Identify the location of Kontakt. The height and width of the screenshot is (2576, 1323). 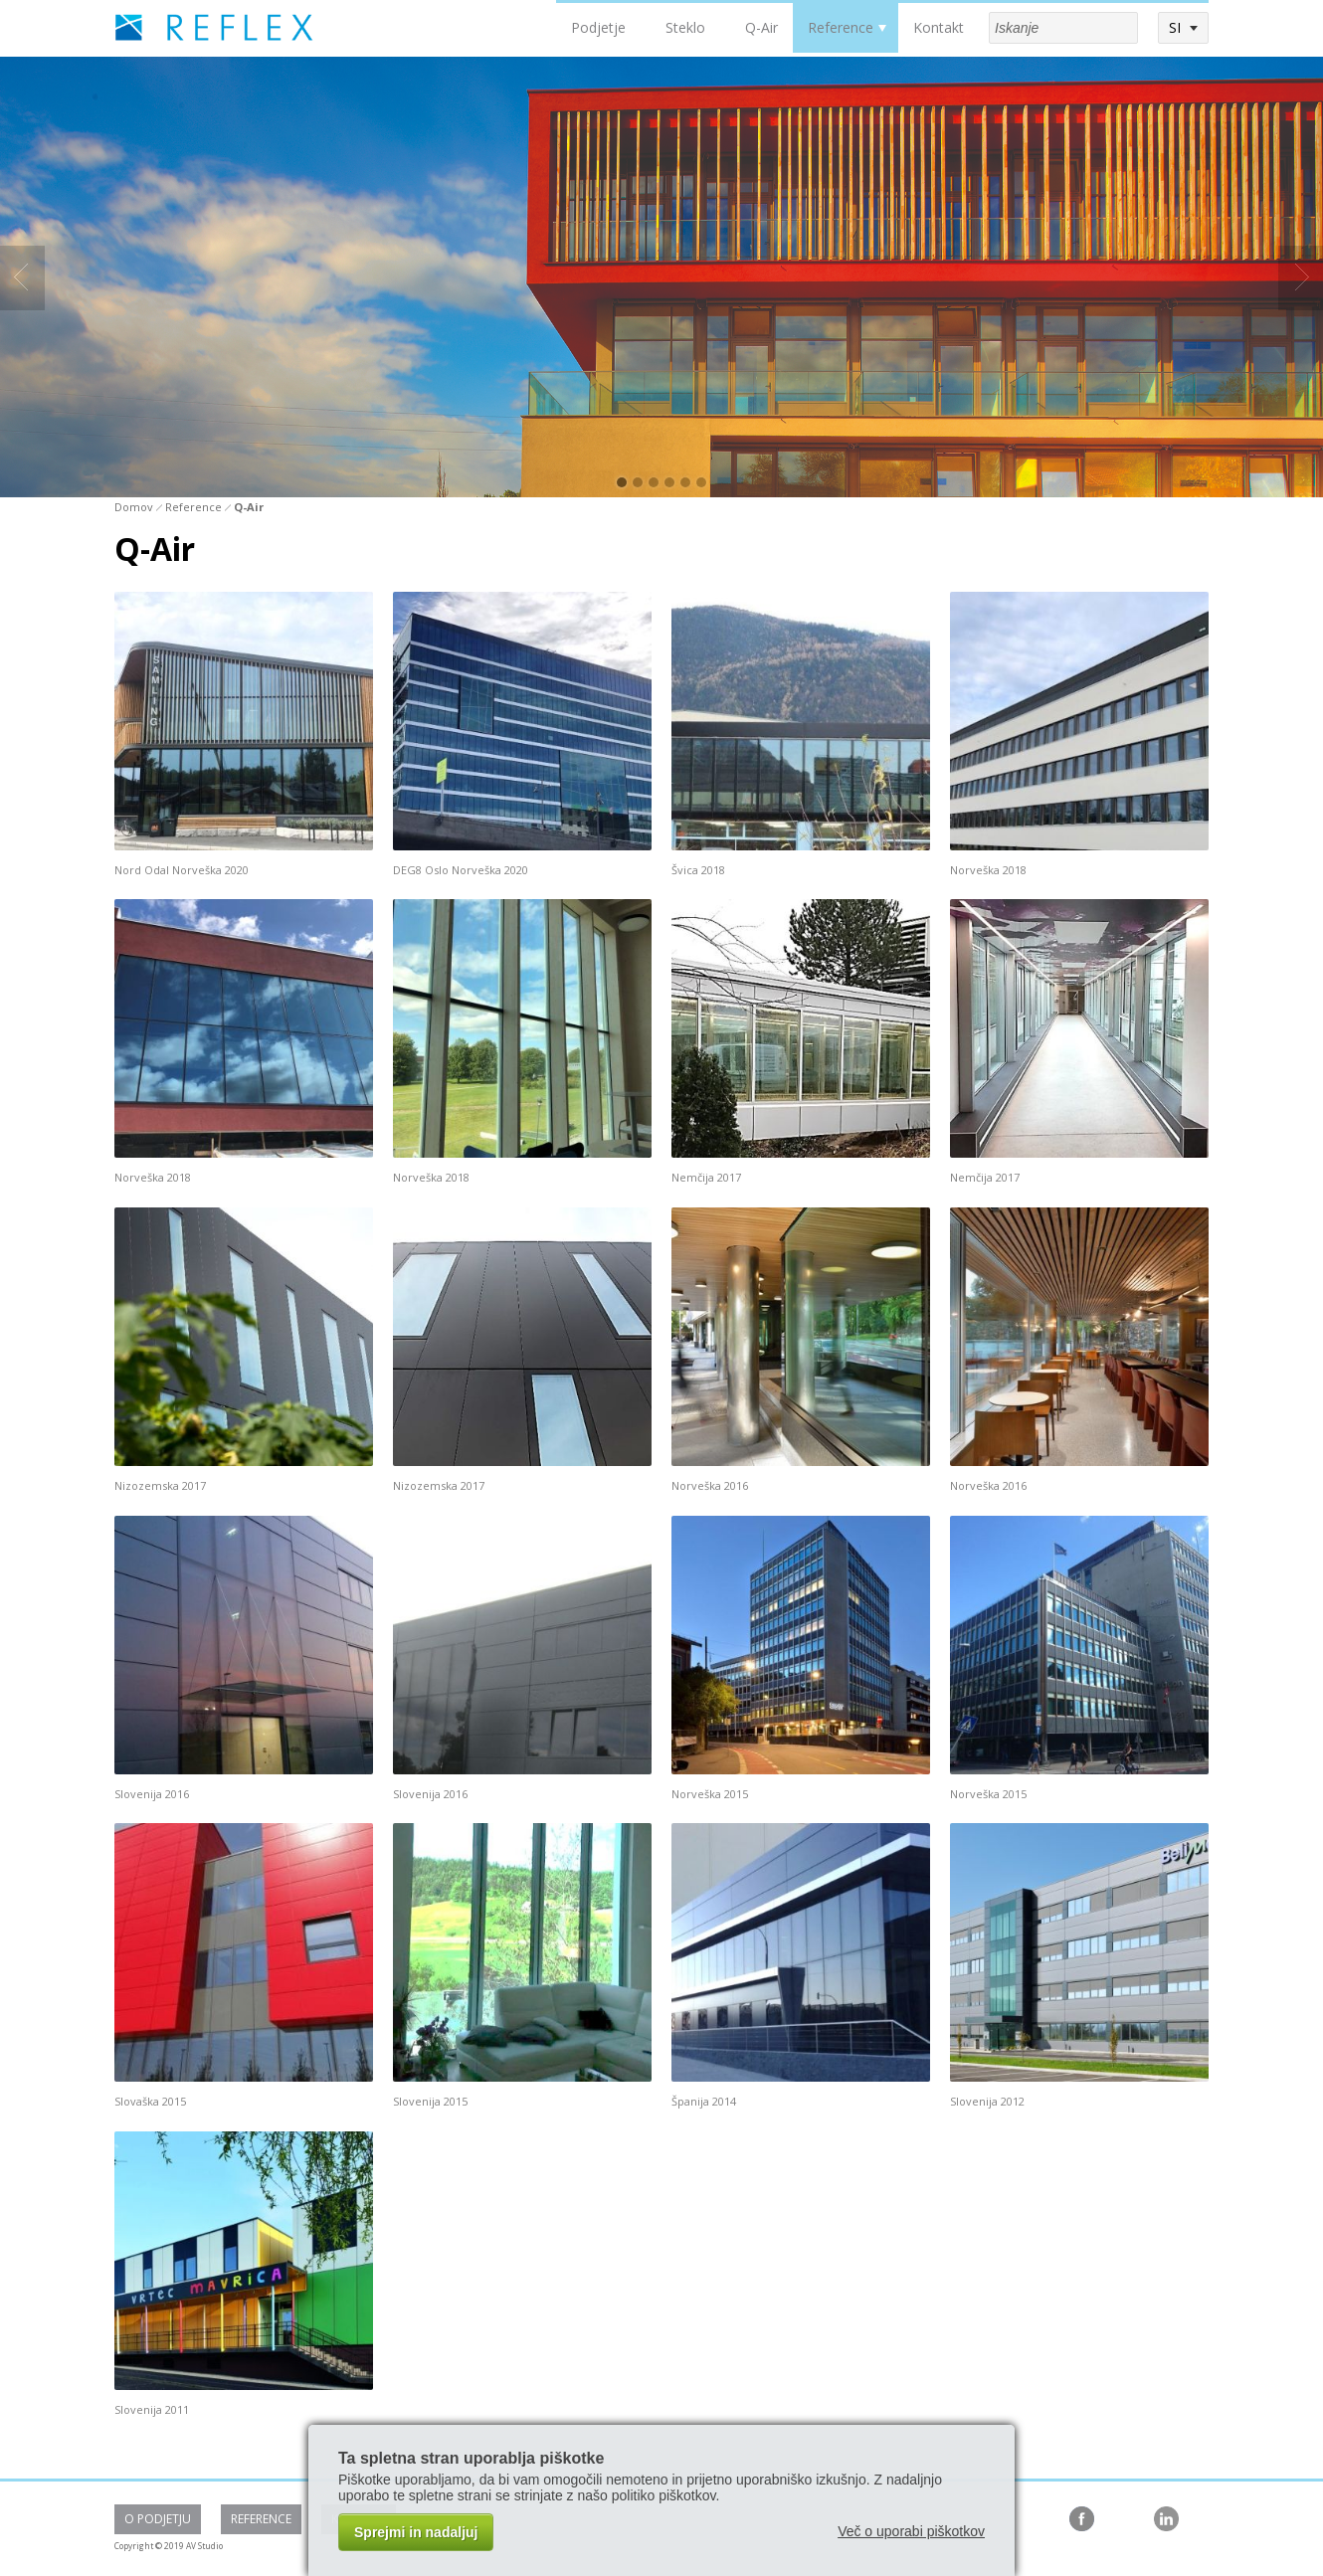
(938, 27).